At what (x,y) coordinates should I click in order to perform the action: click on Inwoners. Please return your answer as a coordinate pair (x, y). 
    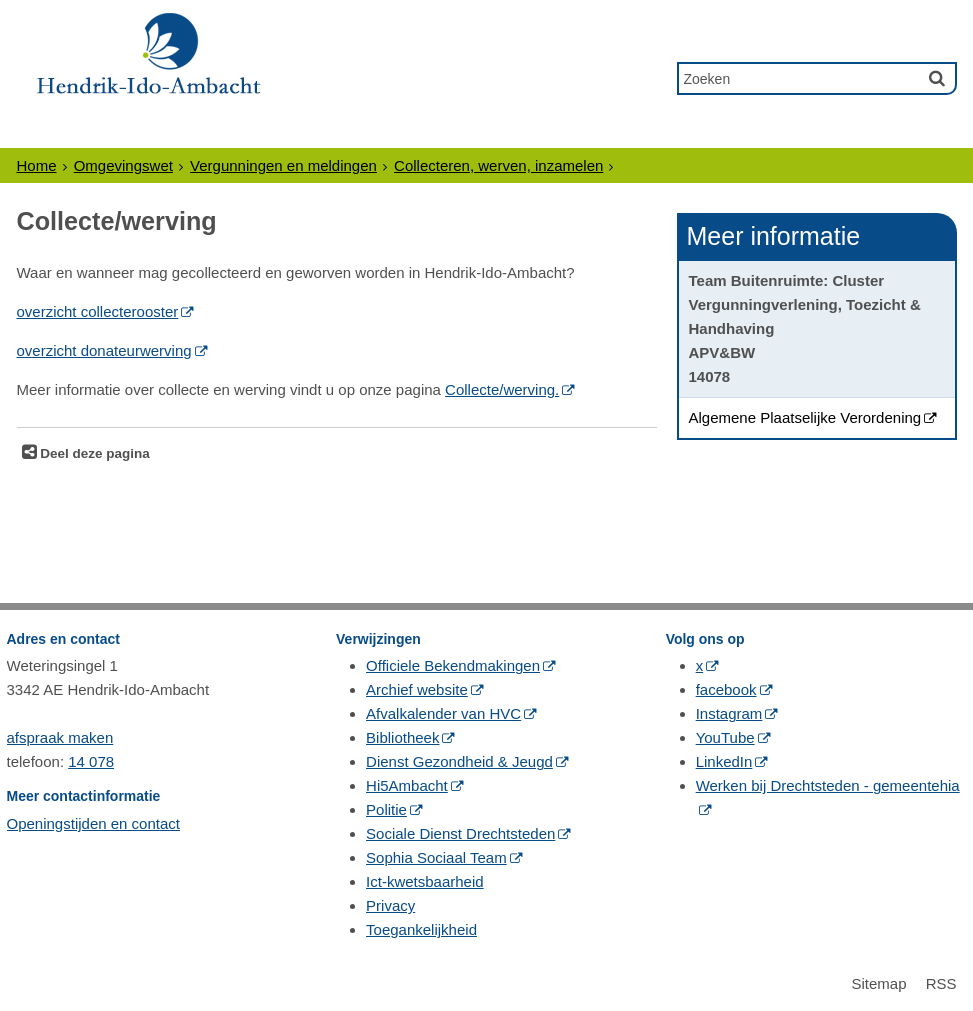
    Looking at the image, I should click on (81, 132).